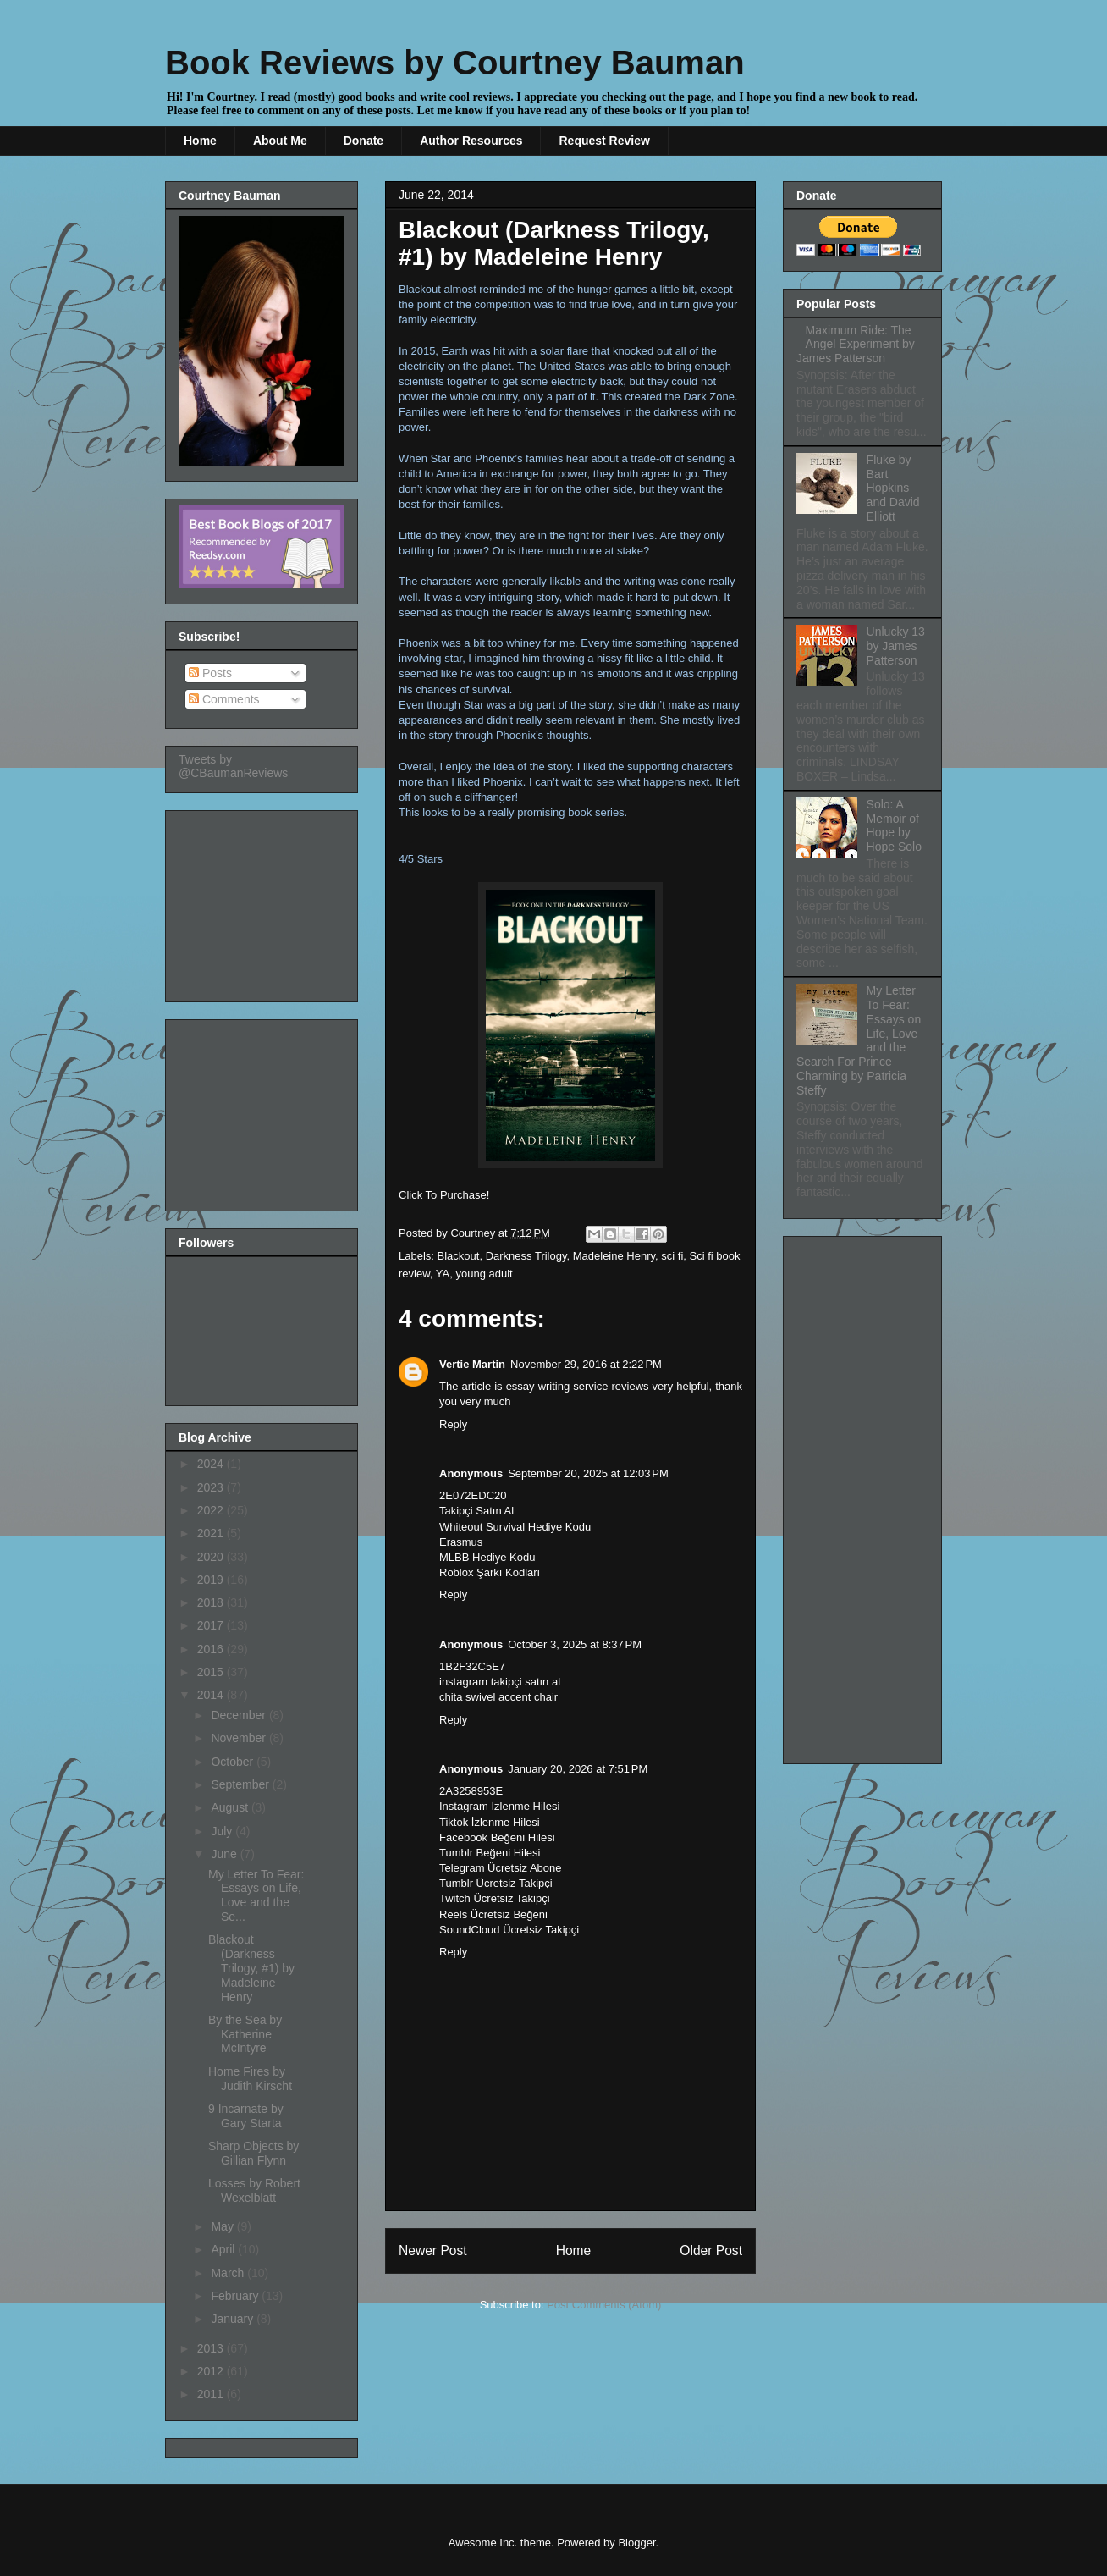  Describe the element at coordinates (636, 2542) in the screenshot. I see `Blogger` at that location.